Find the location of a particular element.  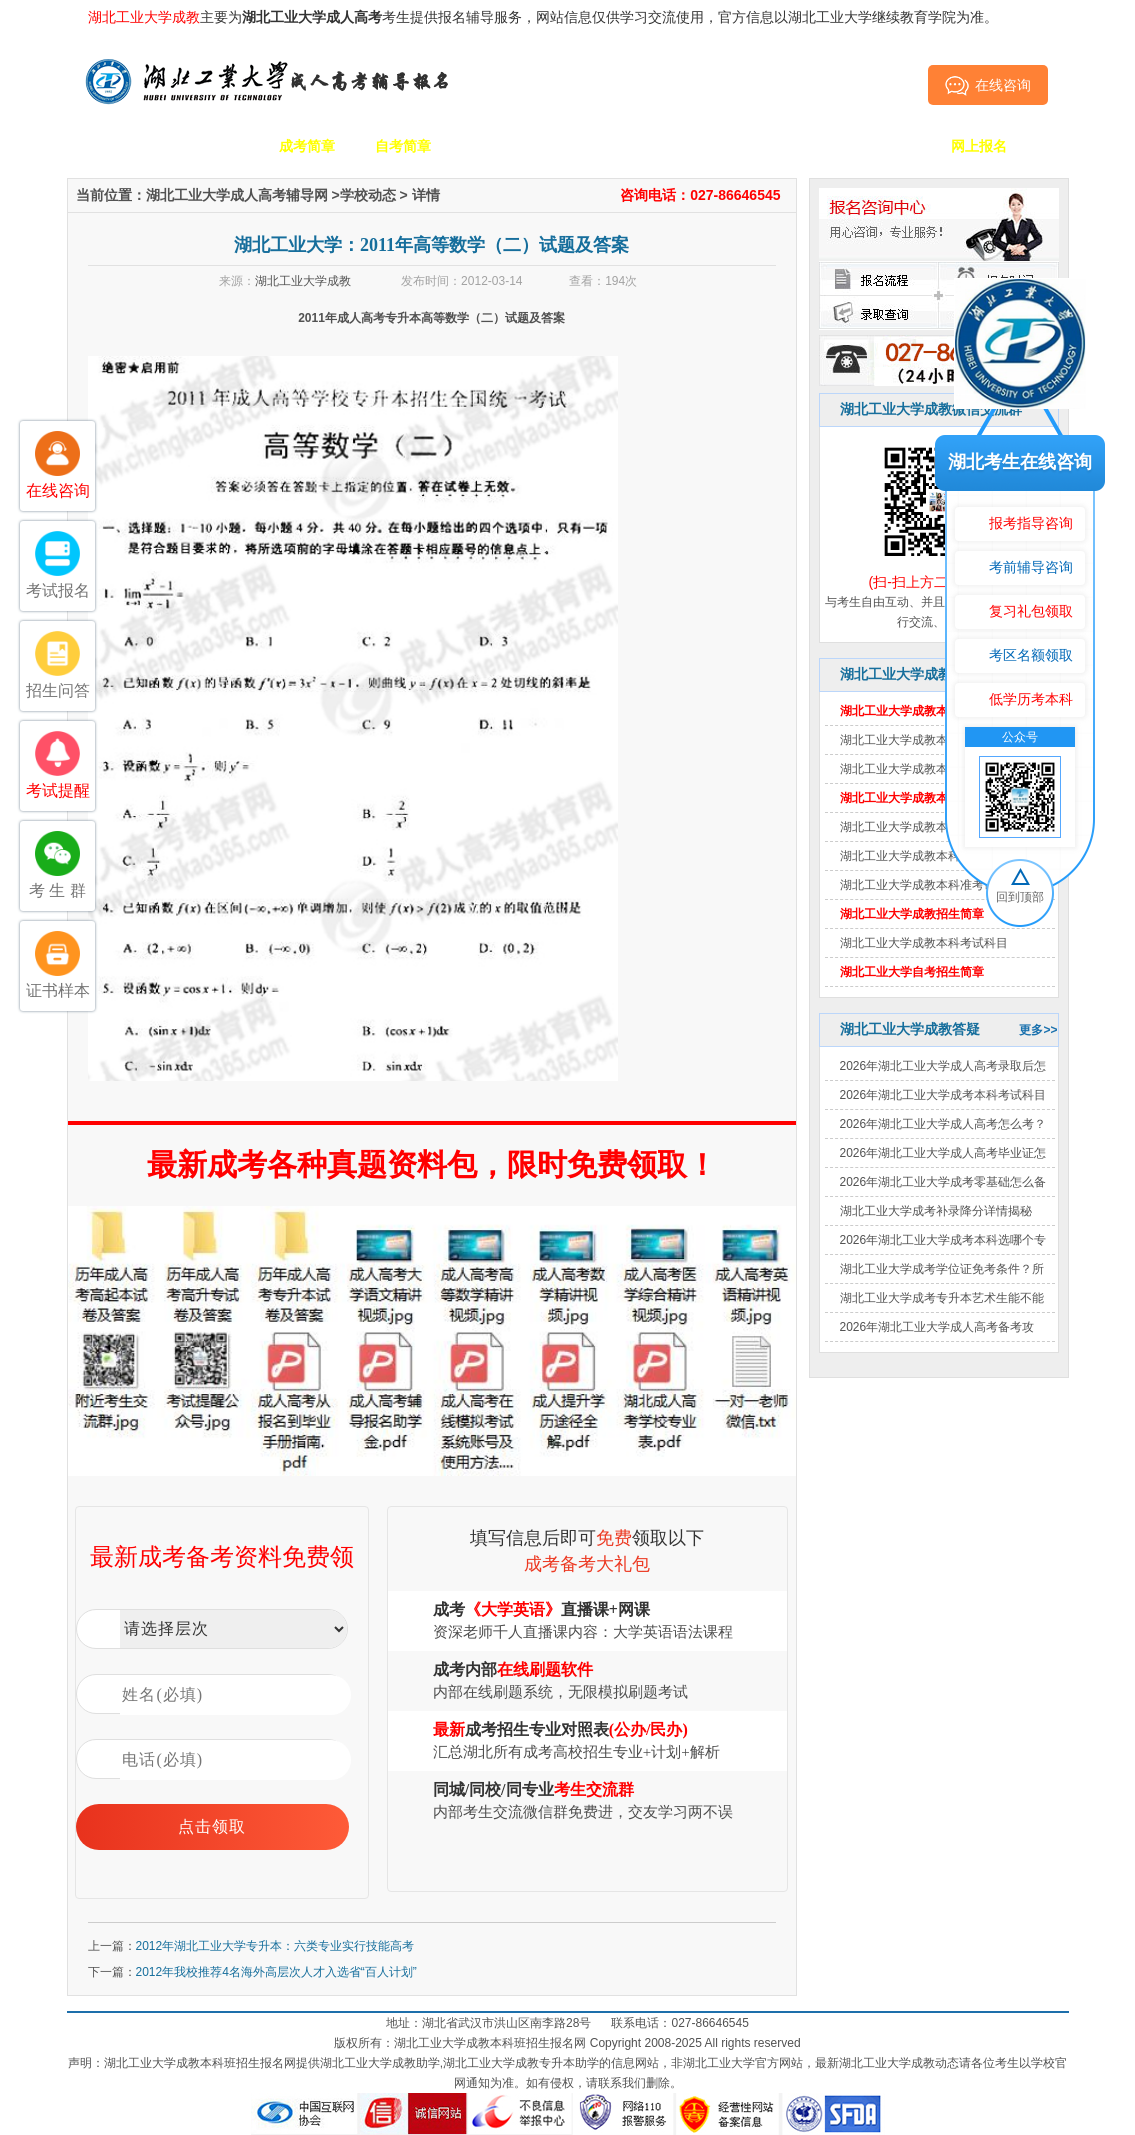

招生专业 is located at coordinates (499, 146).